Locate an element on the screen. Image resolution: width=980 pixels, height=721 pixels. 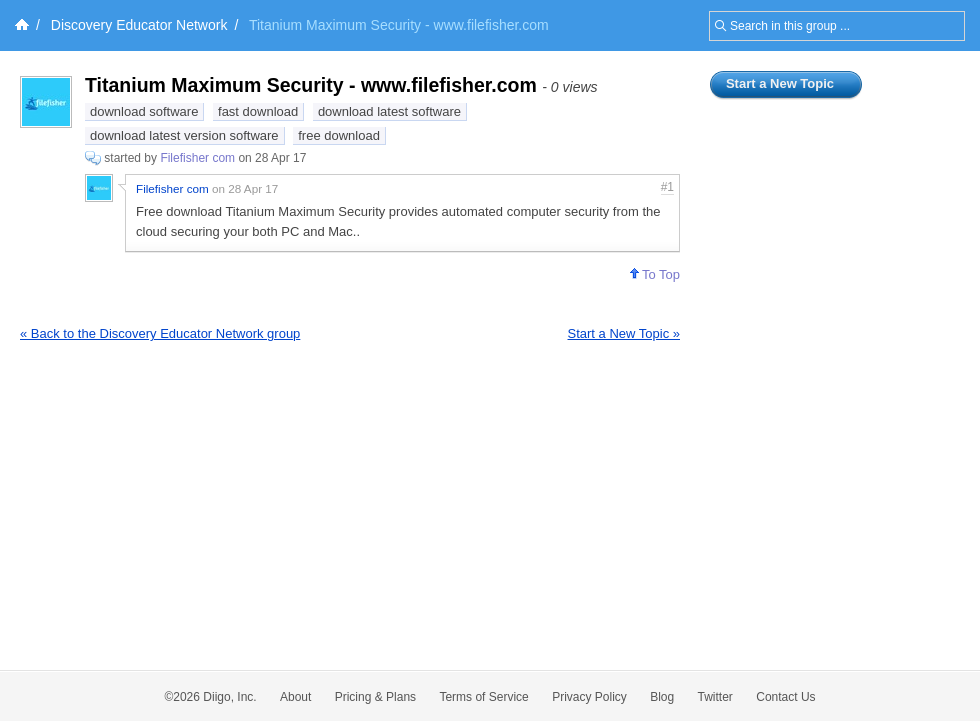
free download is located at coordinates (339, 135).